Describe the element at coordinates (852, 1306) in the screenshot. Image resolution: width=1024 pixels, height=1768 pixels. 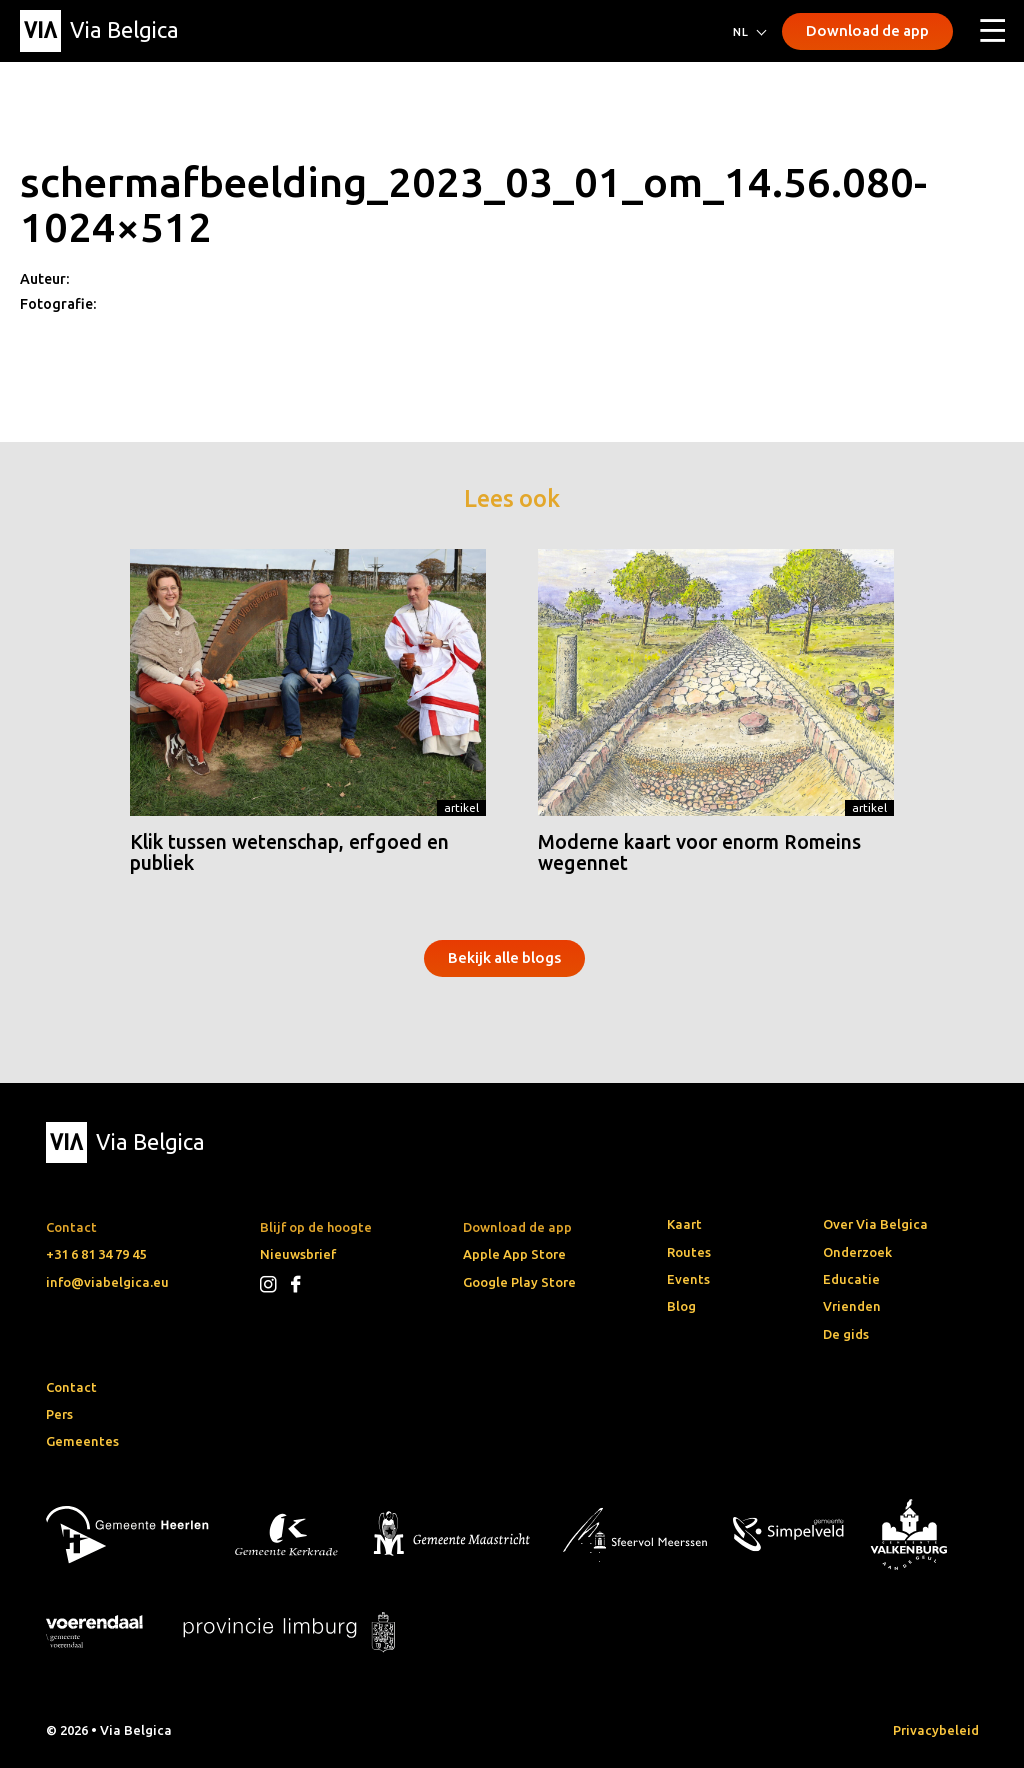
I see `Vrienden` at that location.